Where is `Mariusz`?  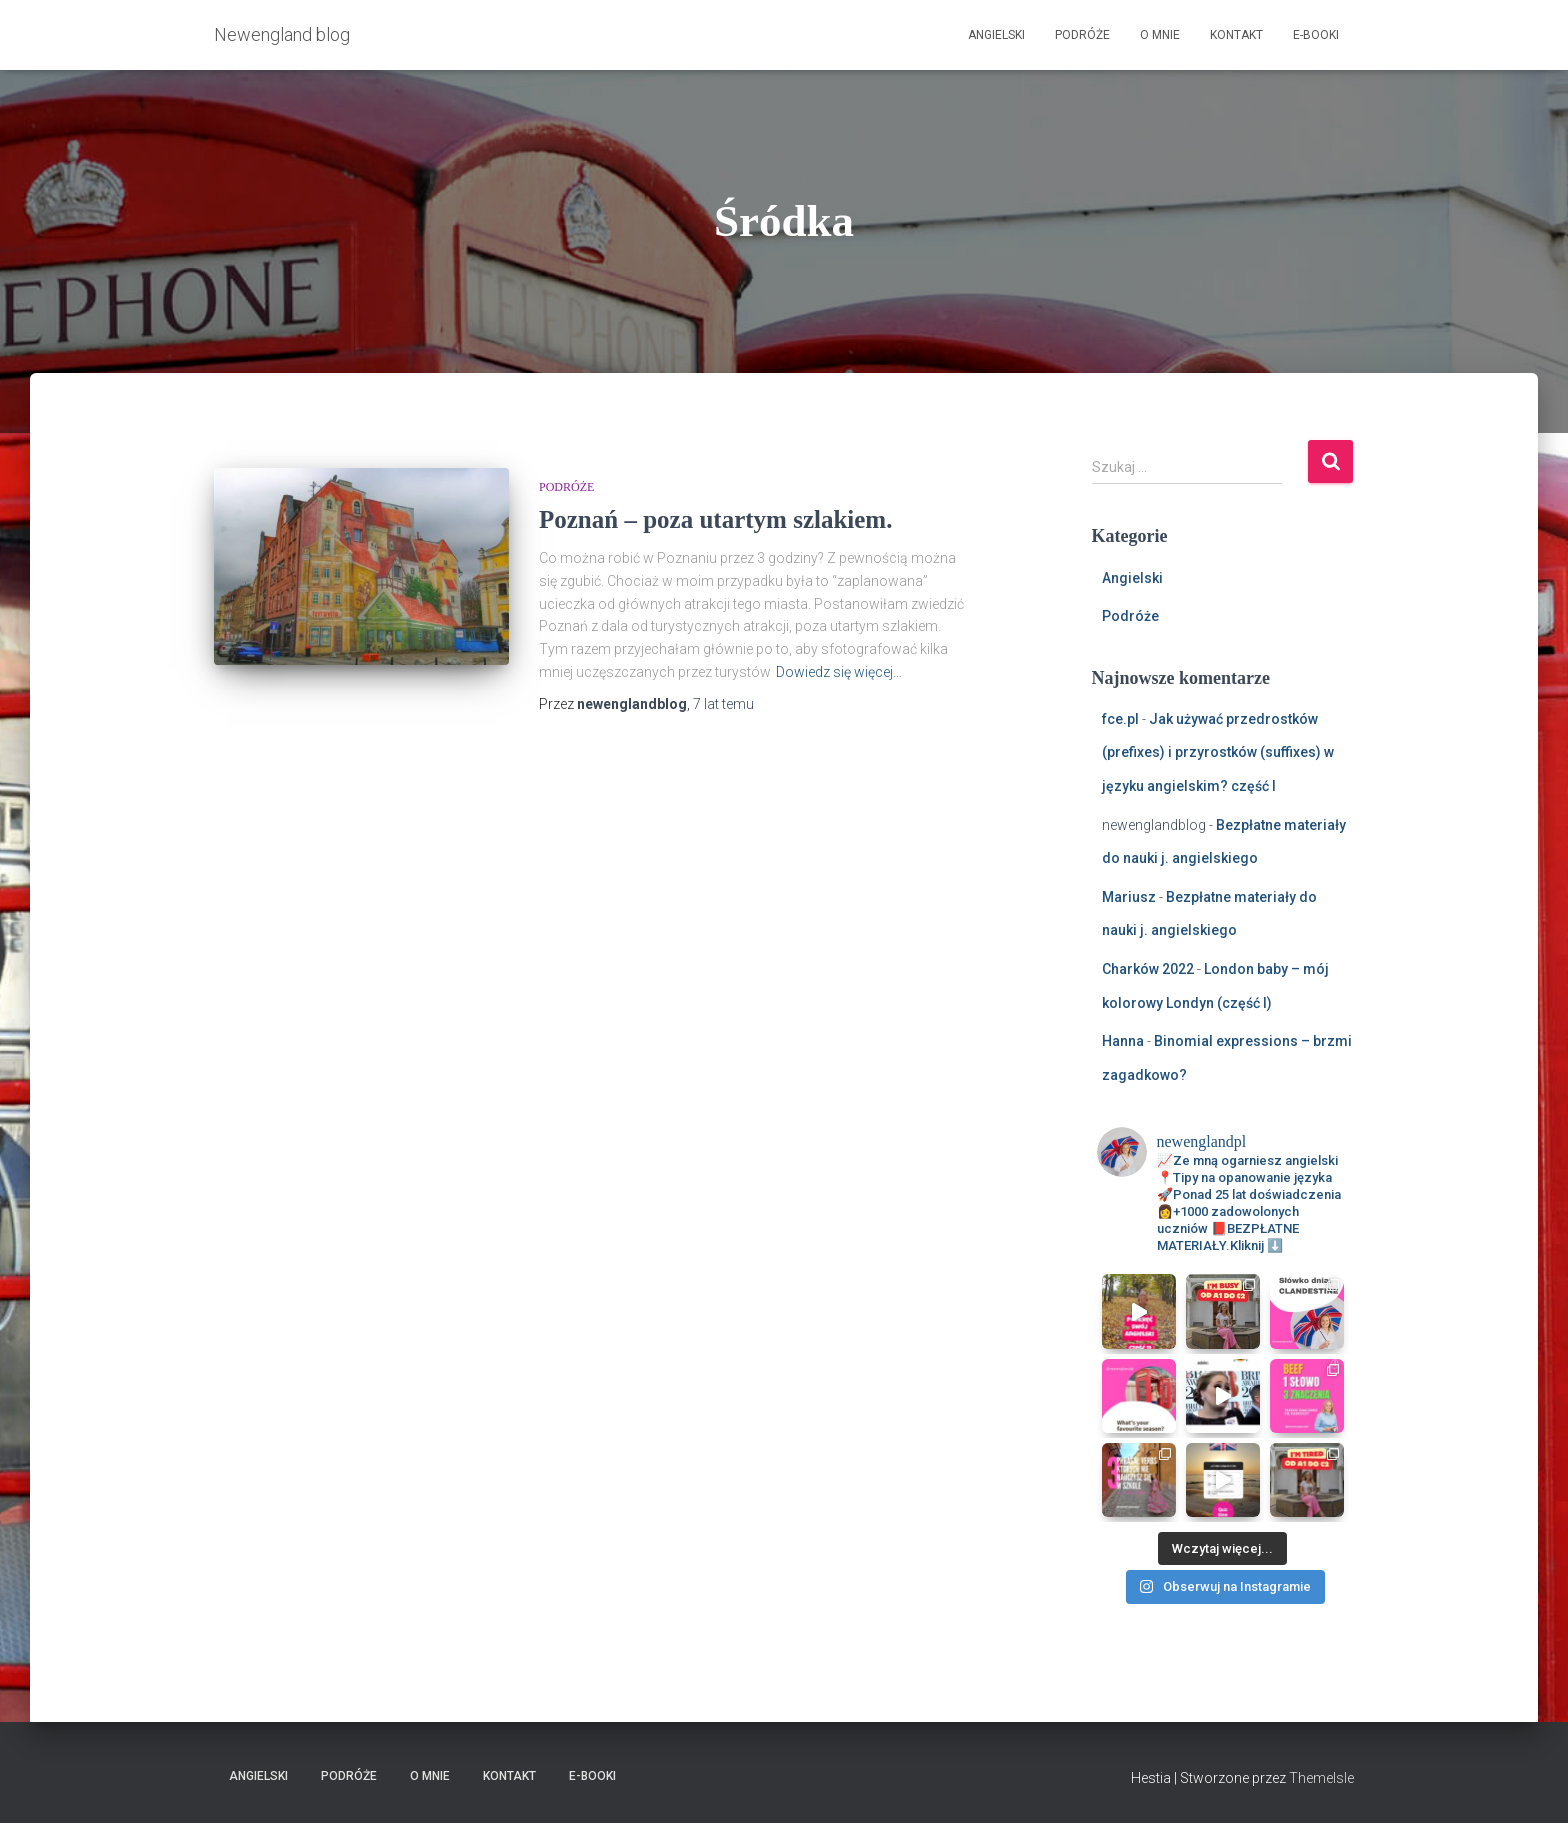 Mariusz is located at coordinates (1129, 897).